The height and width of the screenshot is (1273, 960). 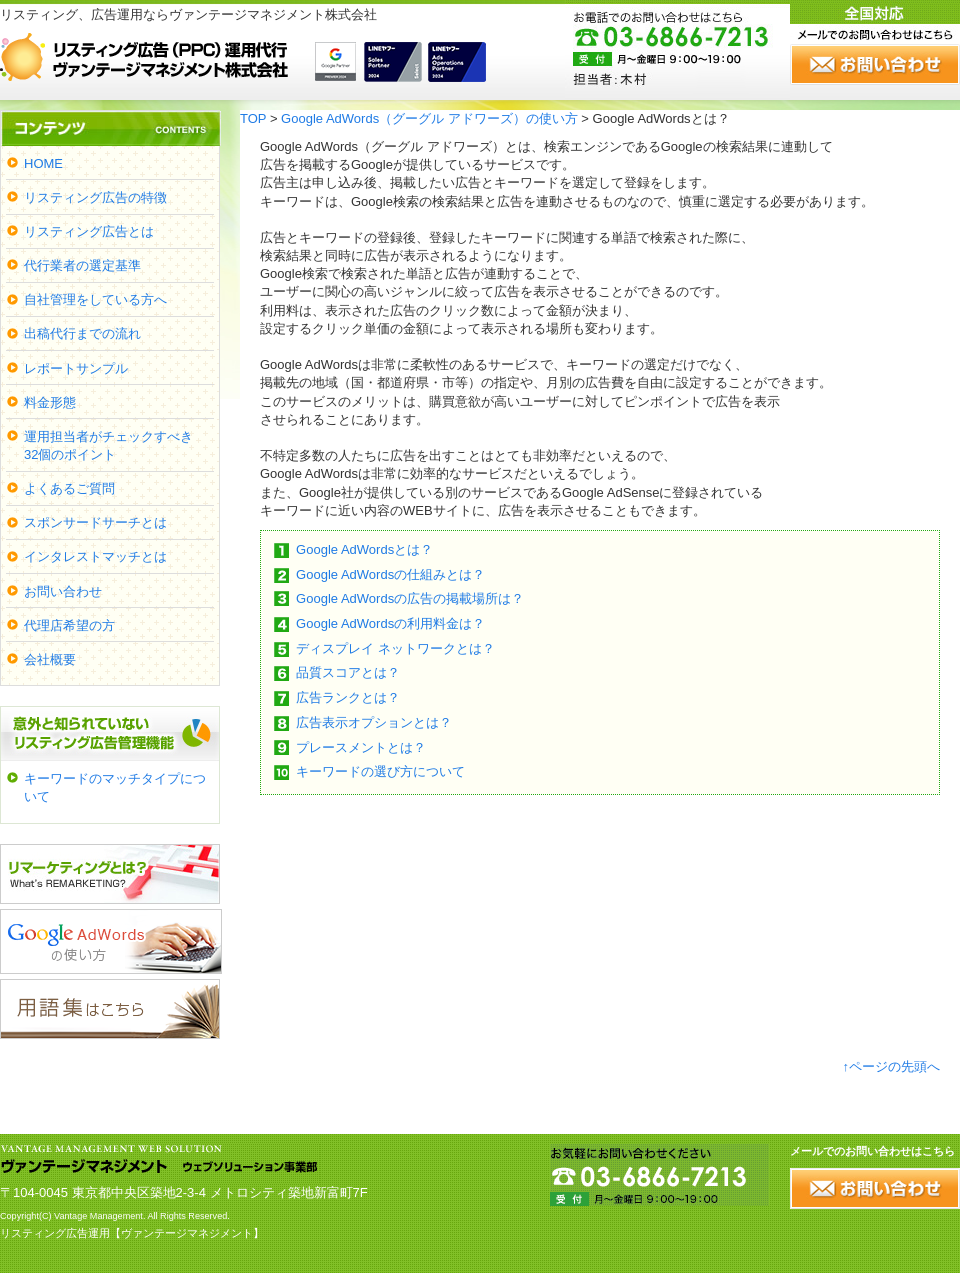 I want to click on 出稿代行までの流れ, so click(x=82, y=333).